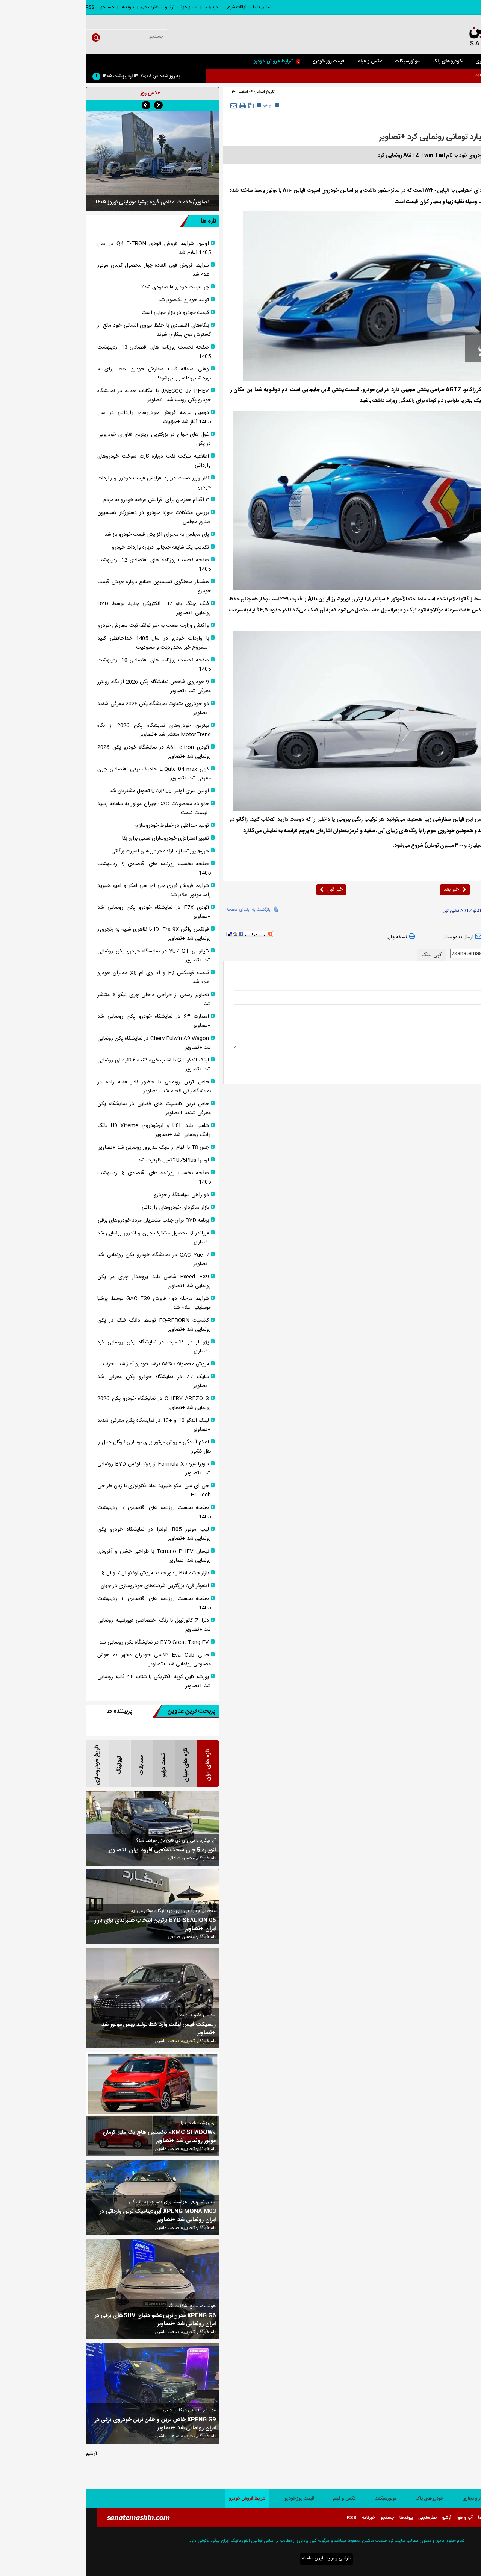  Describe the element at coordinates (68, 752) in the screenshot. I see `آئودی A6L e-tron در نمایشگاه خودرو پکن 2026 رونمایی شد +تصاویر` at that location.